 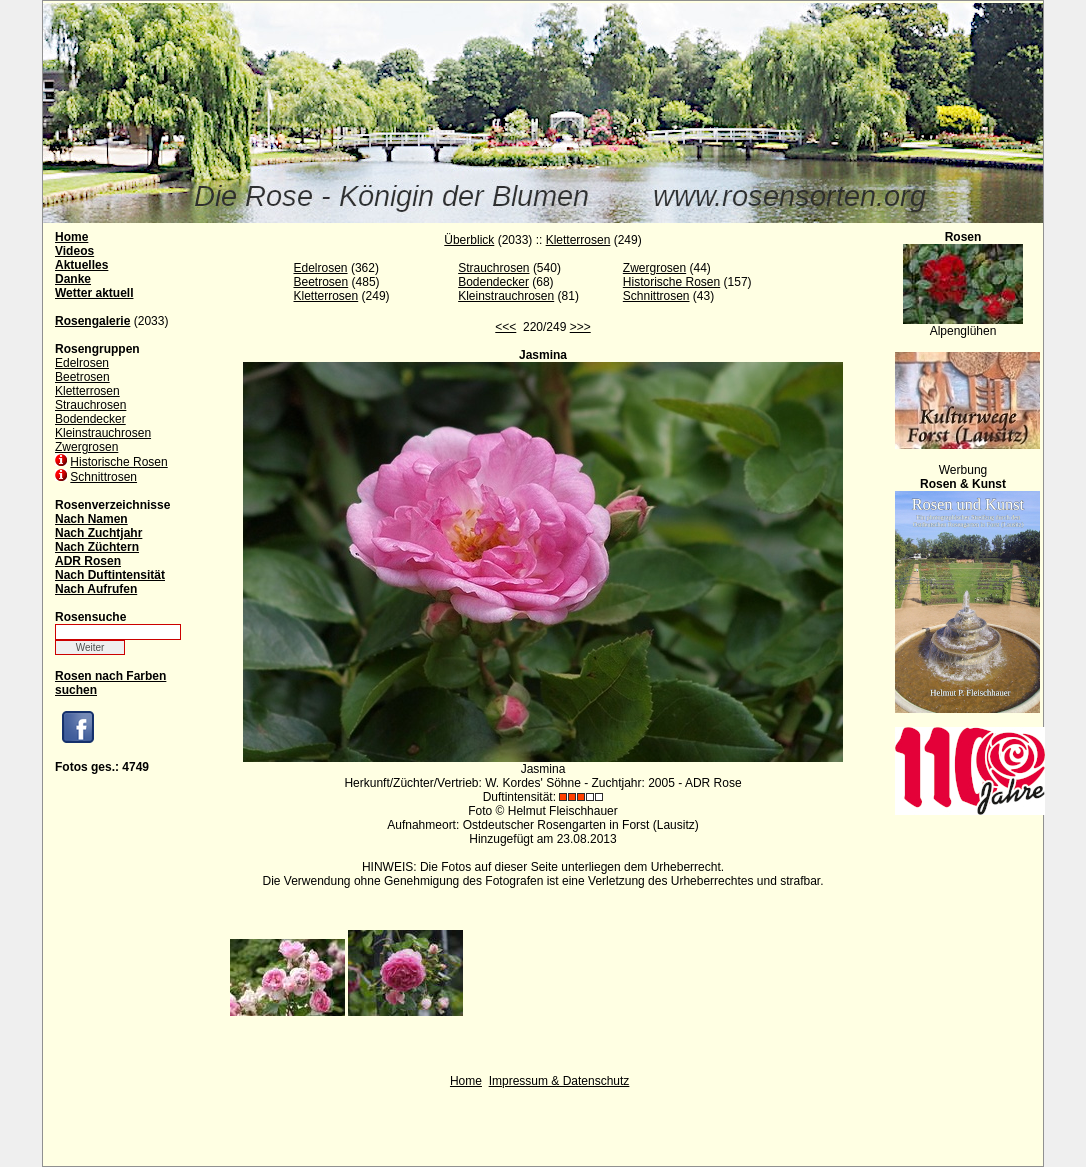 What do you see at coordinates (90, 405) in the screenshot?
I see `Strauchrosen` at bounding box center [90, 405].